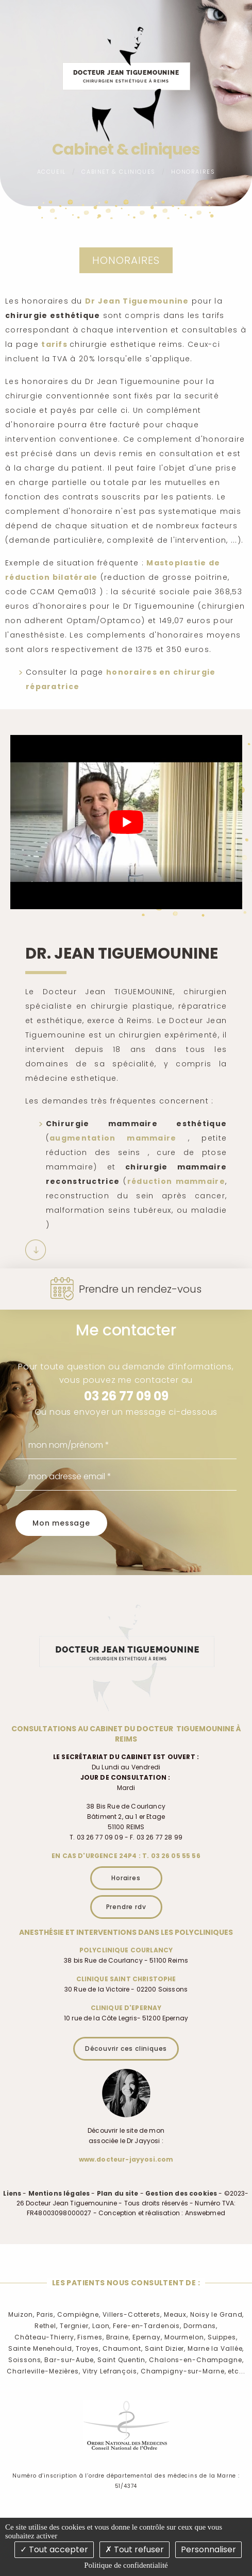 This screenshot has width=252, height=2576. What do you see at coordinates (90, 2337) in the screenshot?
I see `Fismes,` at bounding box center [90, 2337].